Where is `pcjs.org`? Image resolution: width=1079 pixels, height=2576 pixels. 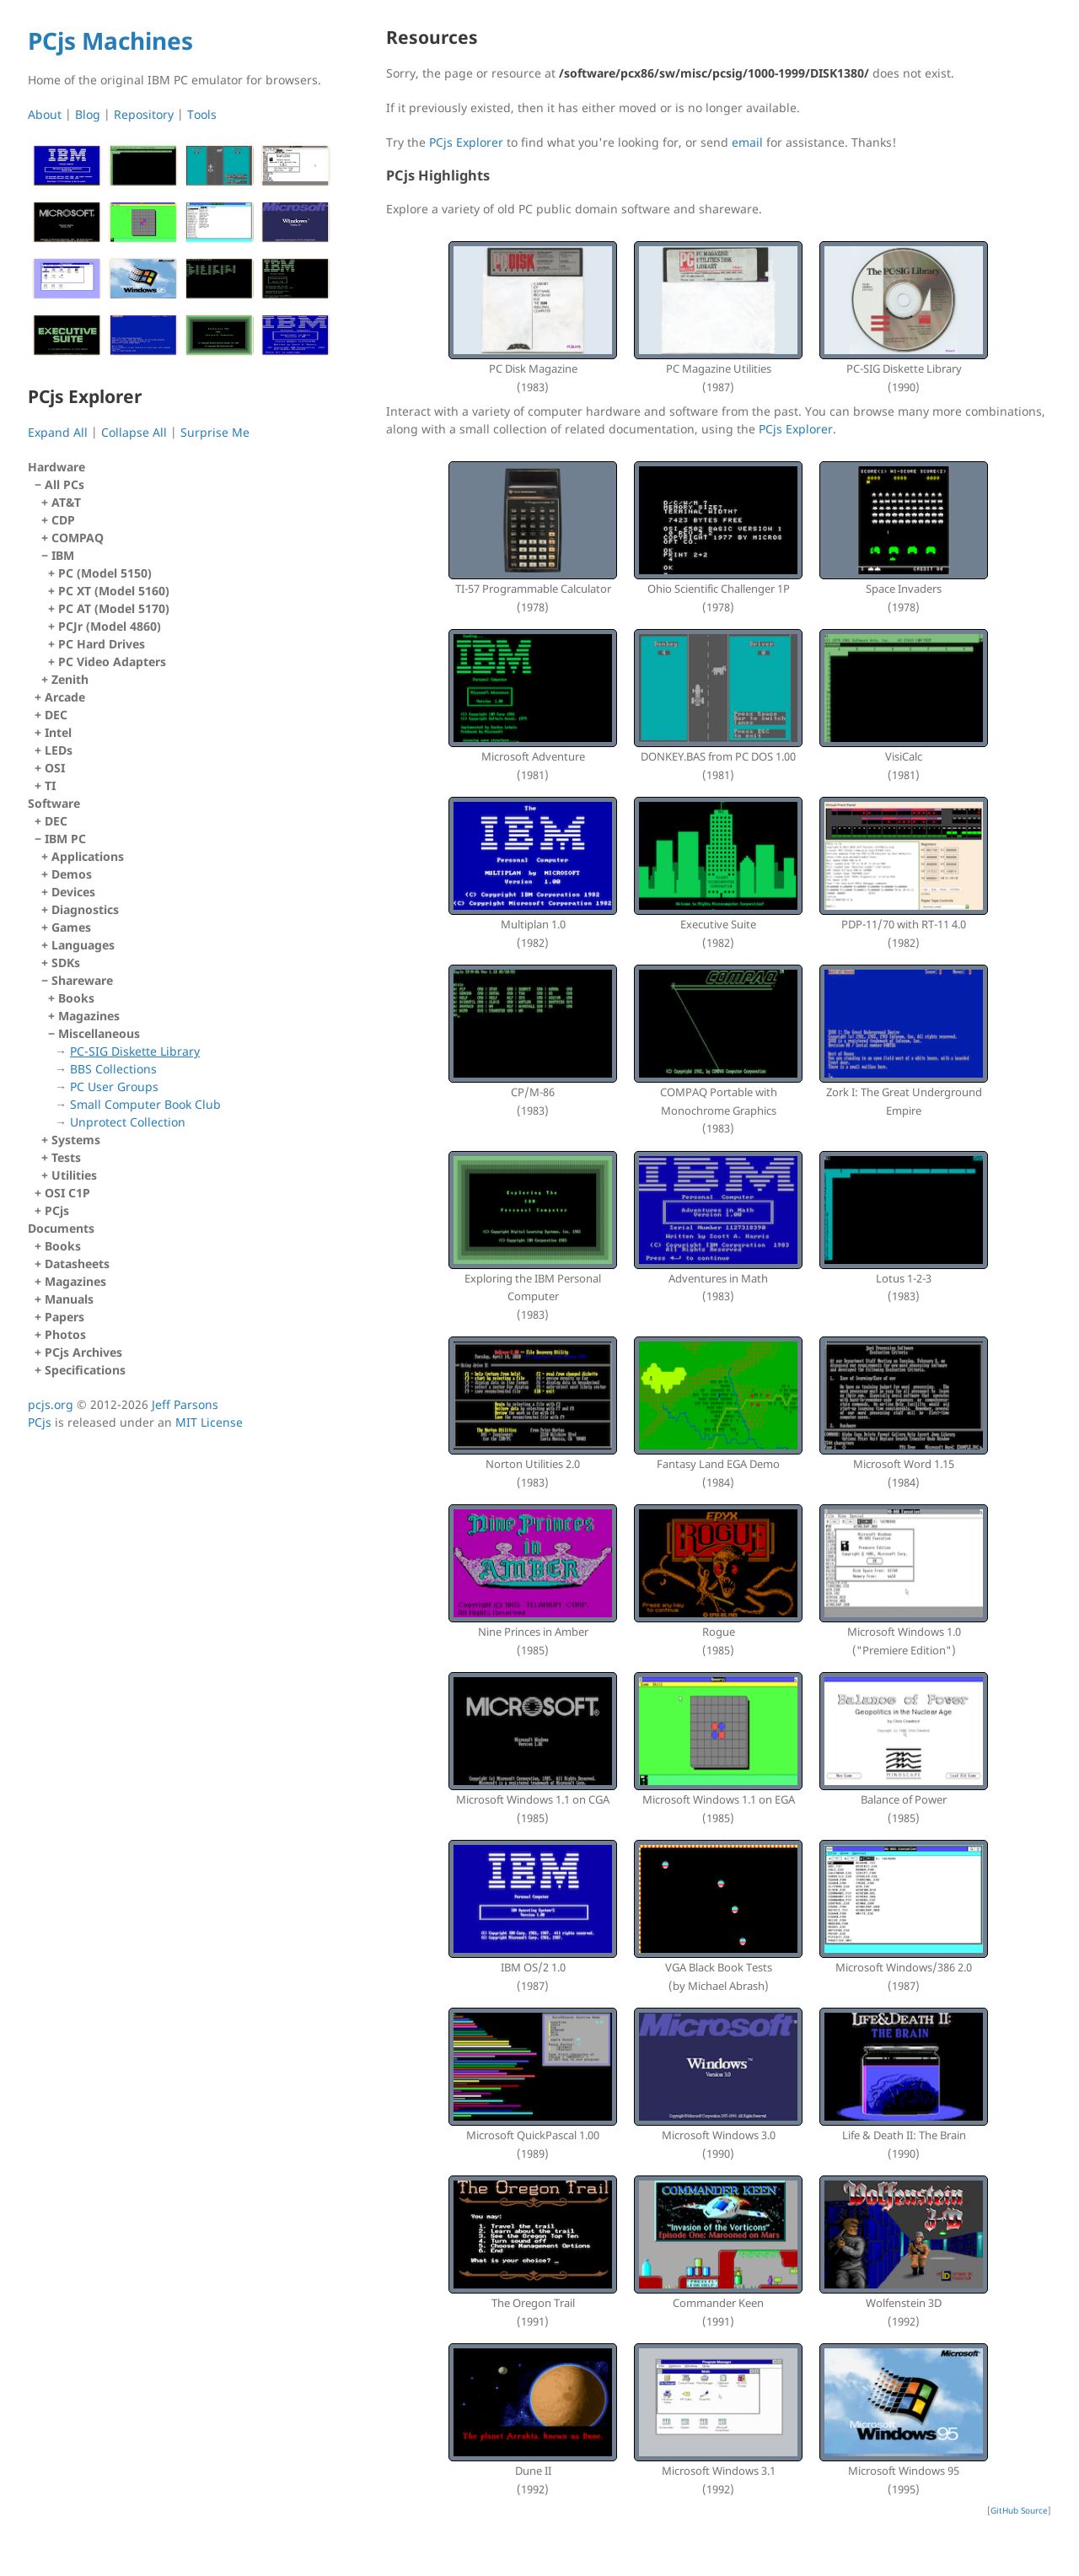 pcjs.org is located at coordinates (50, 1404).